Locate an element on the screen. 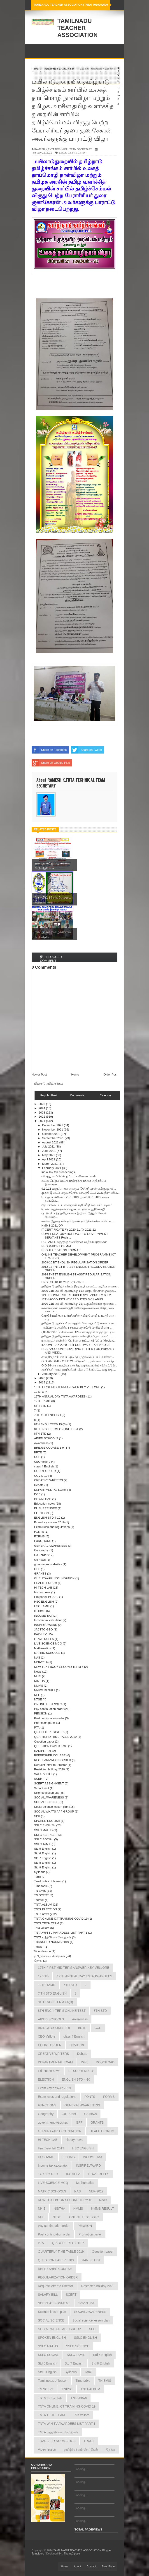 This screenshot has height=2576, width=149. 8TH ENG II TERM ONLINE TEST is located at coordinates (56, 1429).